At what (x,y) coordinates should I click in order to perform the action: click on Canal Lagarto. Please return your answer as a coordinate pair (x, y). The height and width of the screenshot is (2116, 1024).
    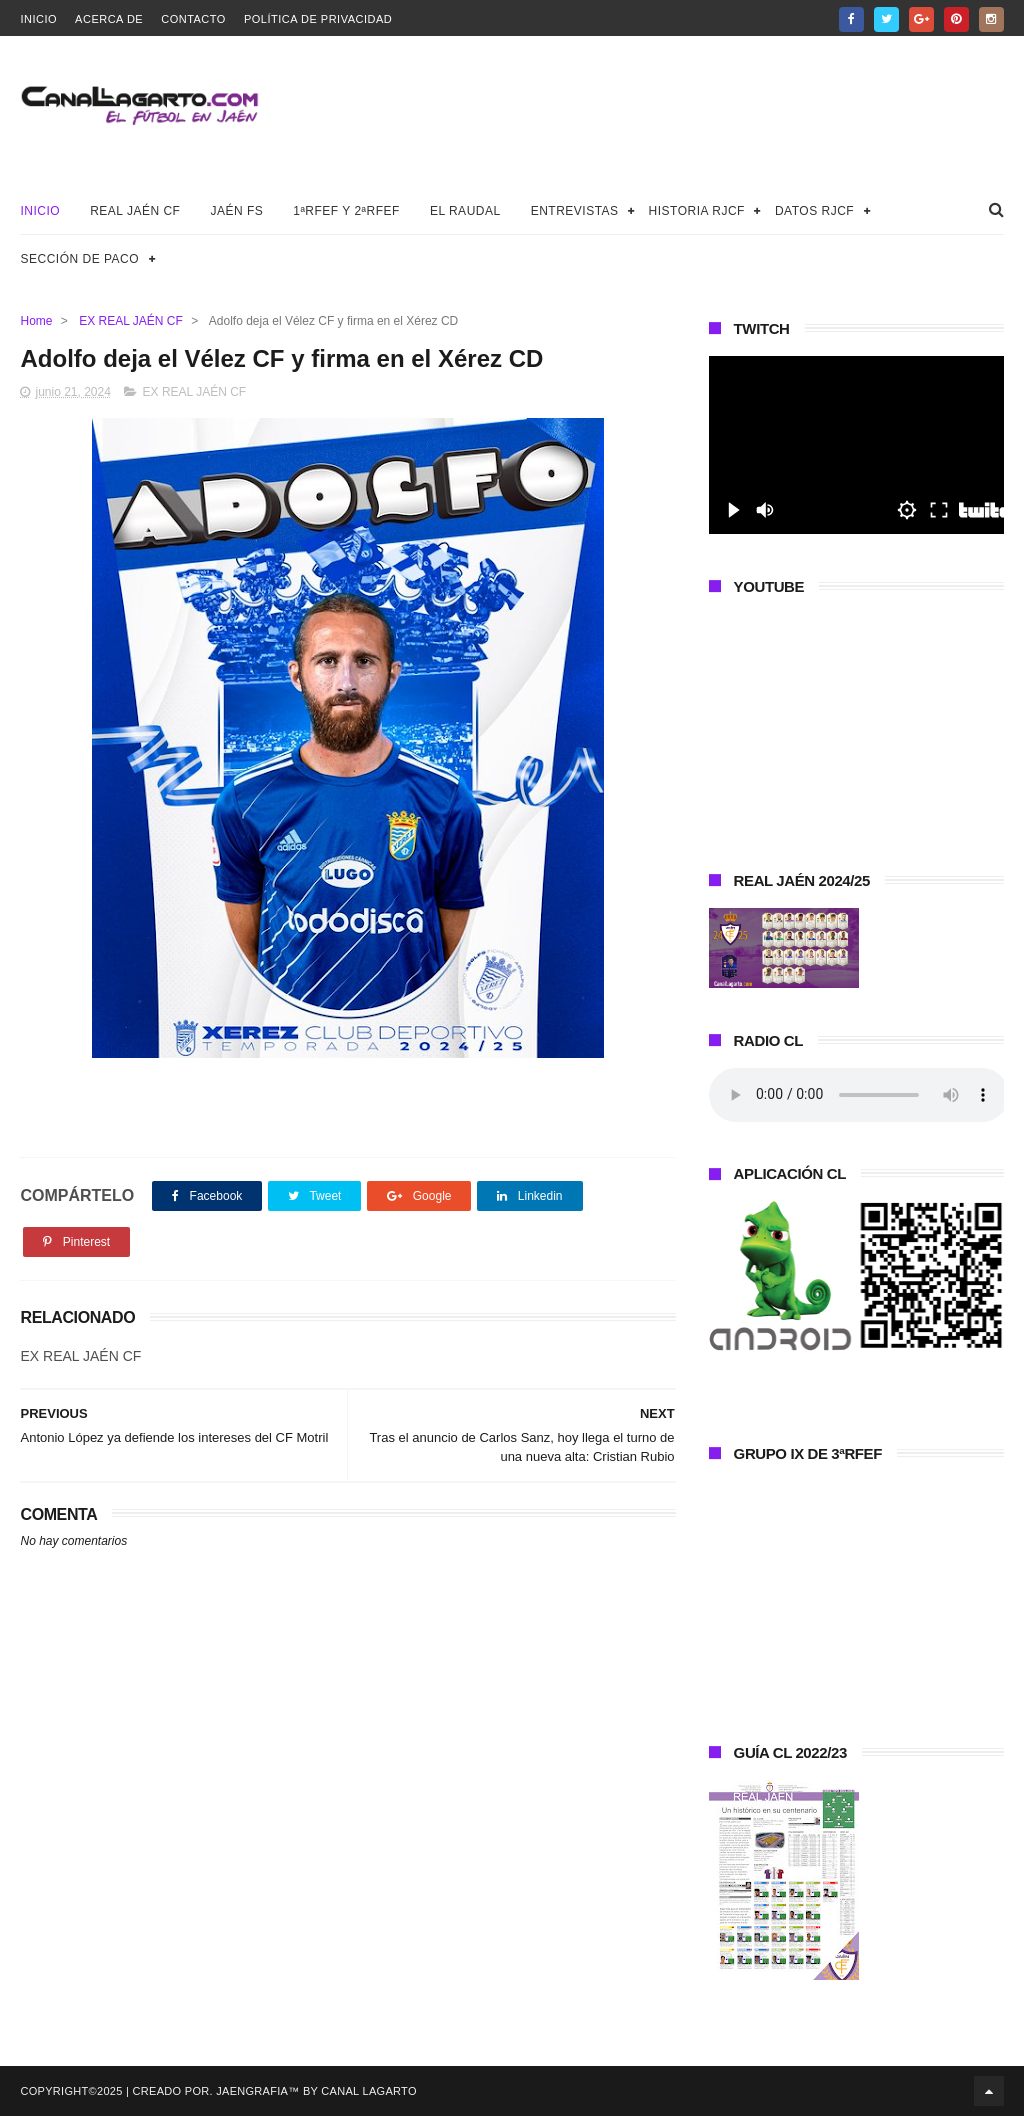
    Looking at the image, I should click on (368, 2091).